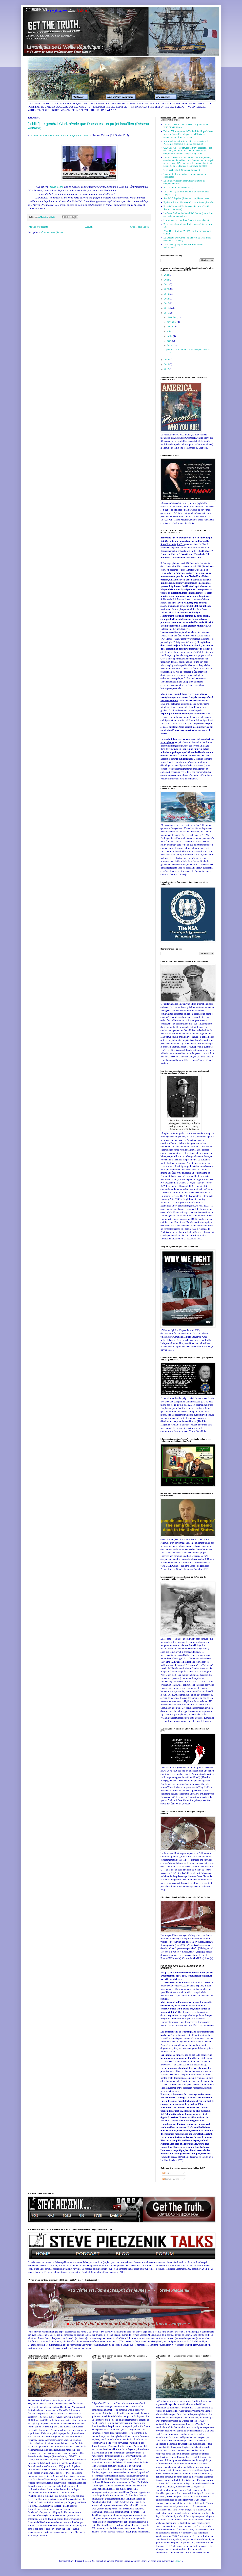  I want to click on Site de W. Engdahl (éléments complémentaires), so click(186, 198).